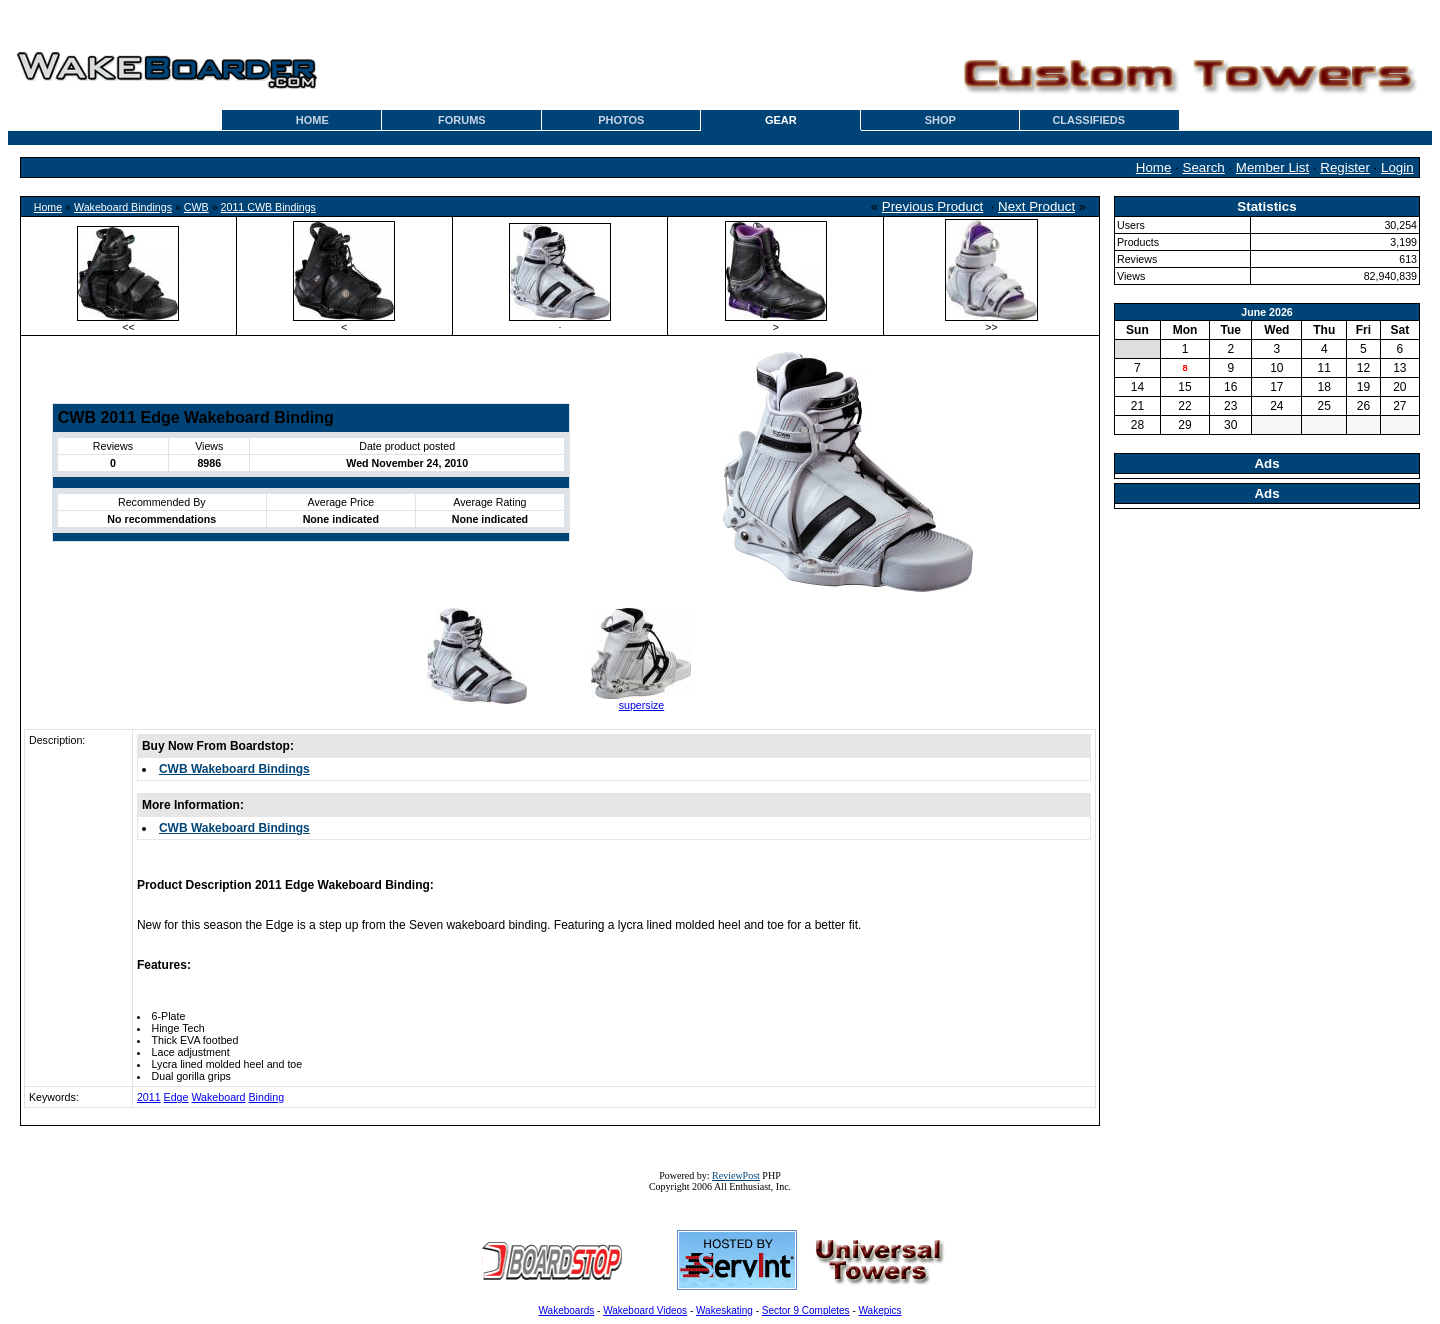  Describe the element at coordinates (123, 207) in the screenshot. I see `Wakeboard Bindings` at that location.